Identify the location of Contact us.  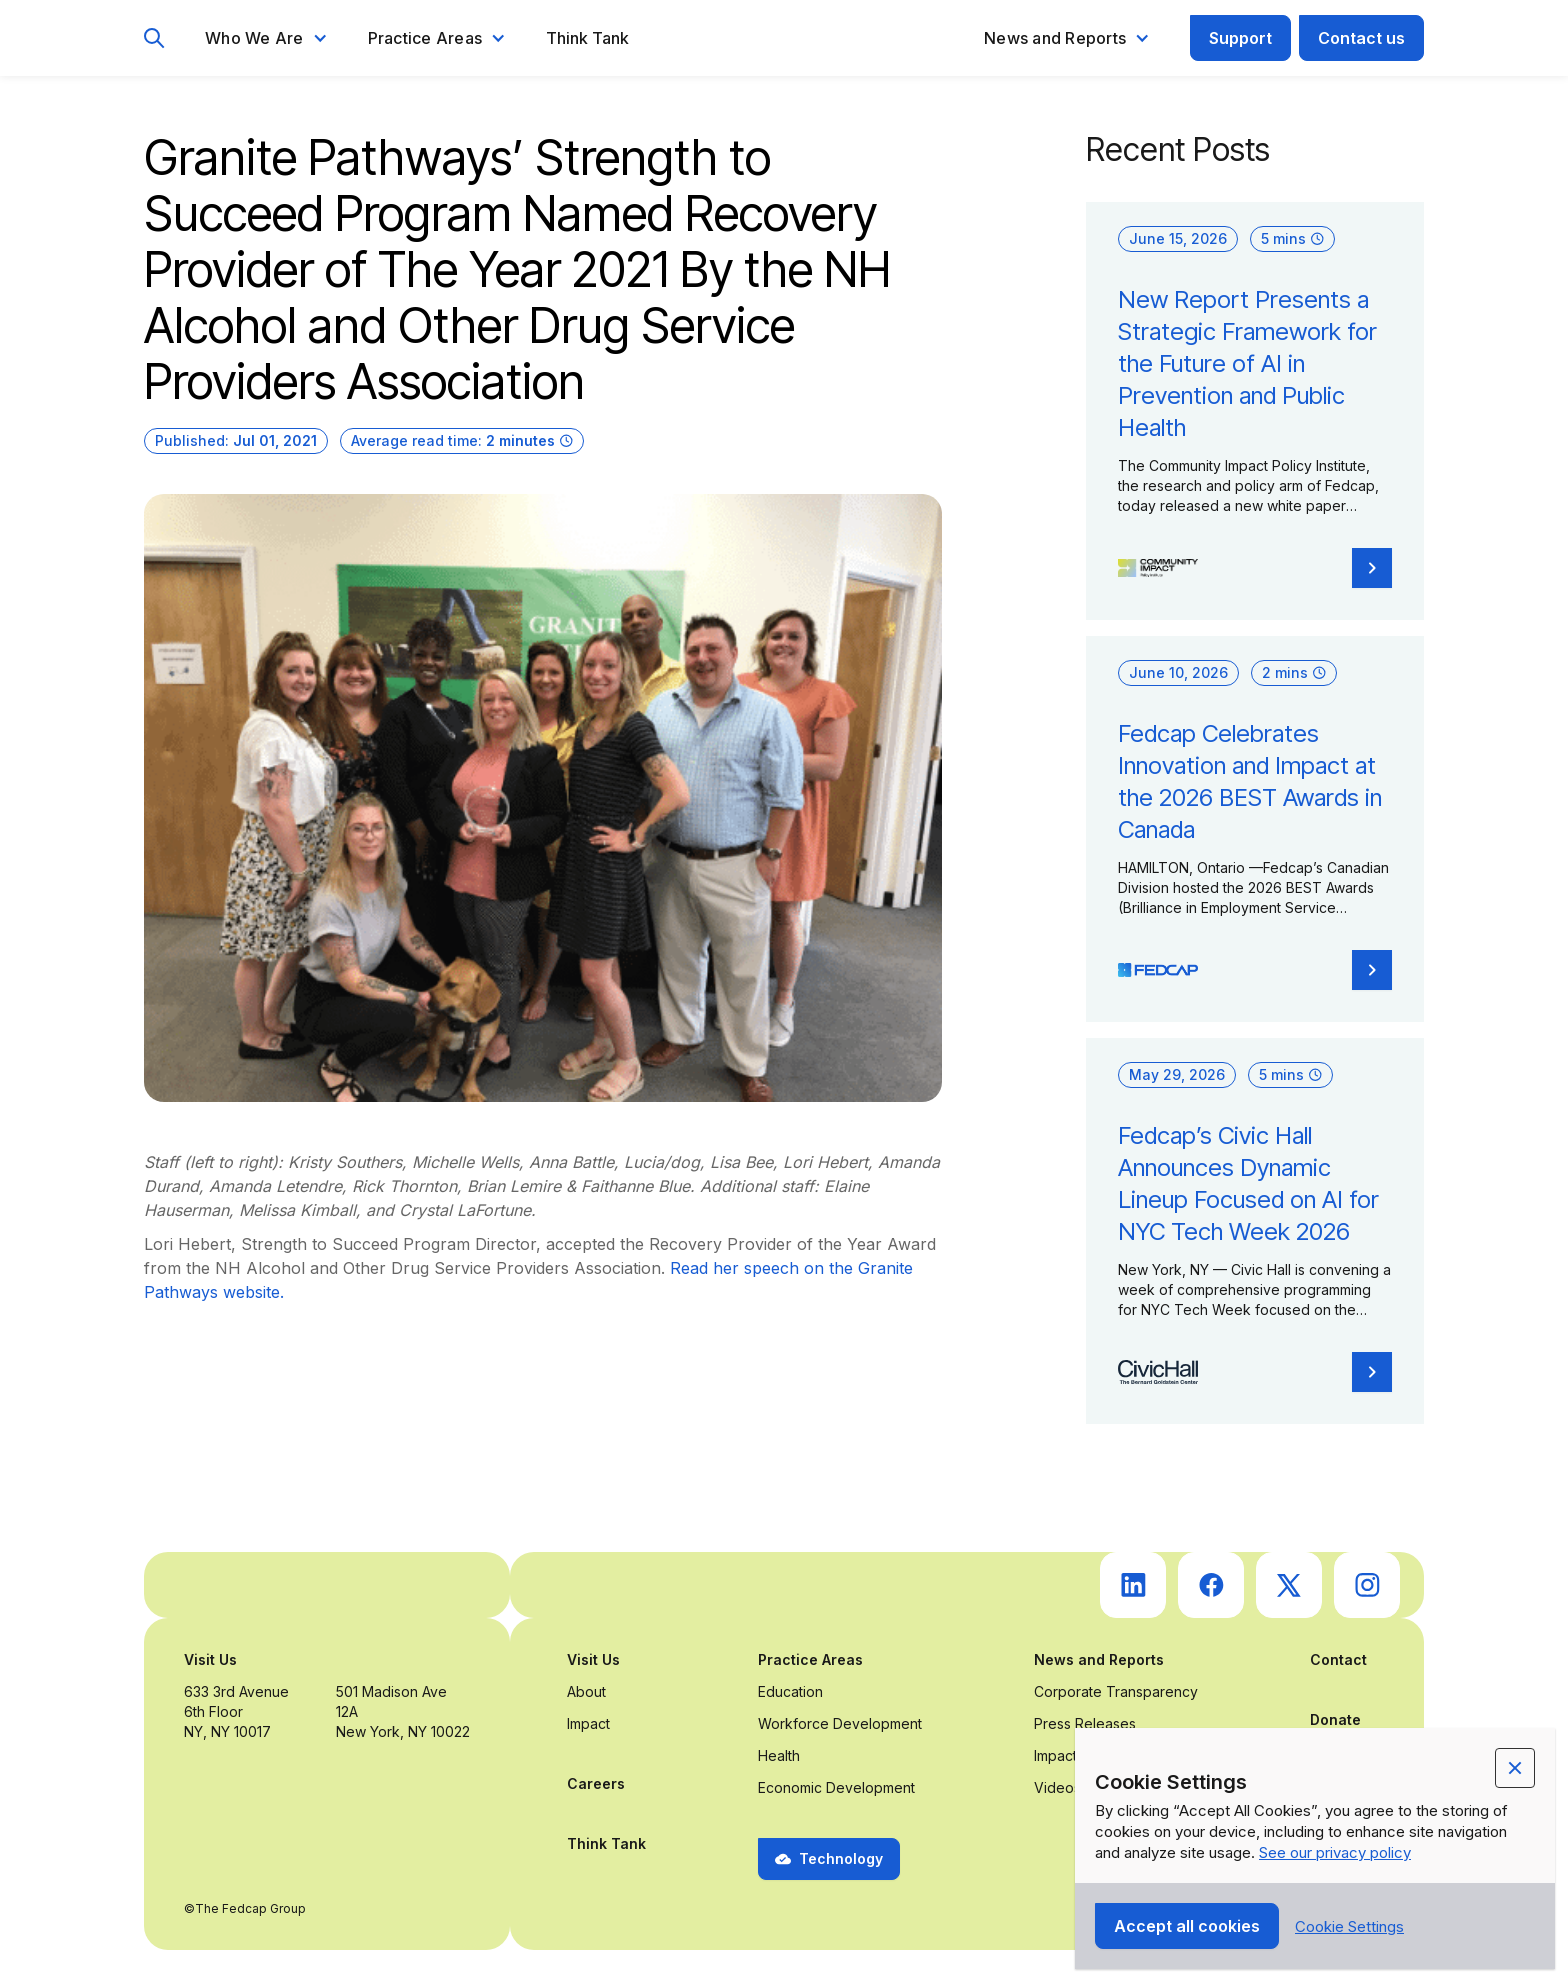
(1361, 38).